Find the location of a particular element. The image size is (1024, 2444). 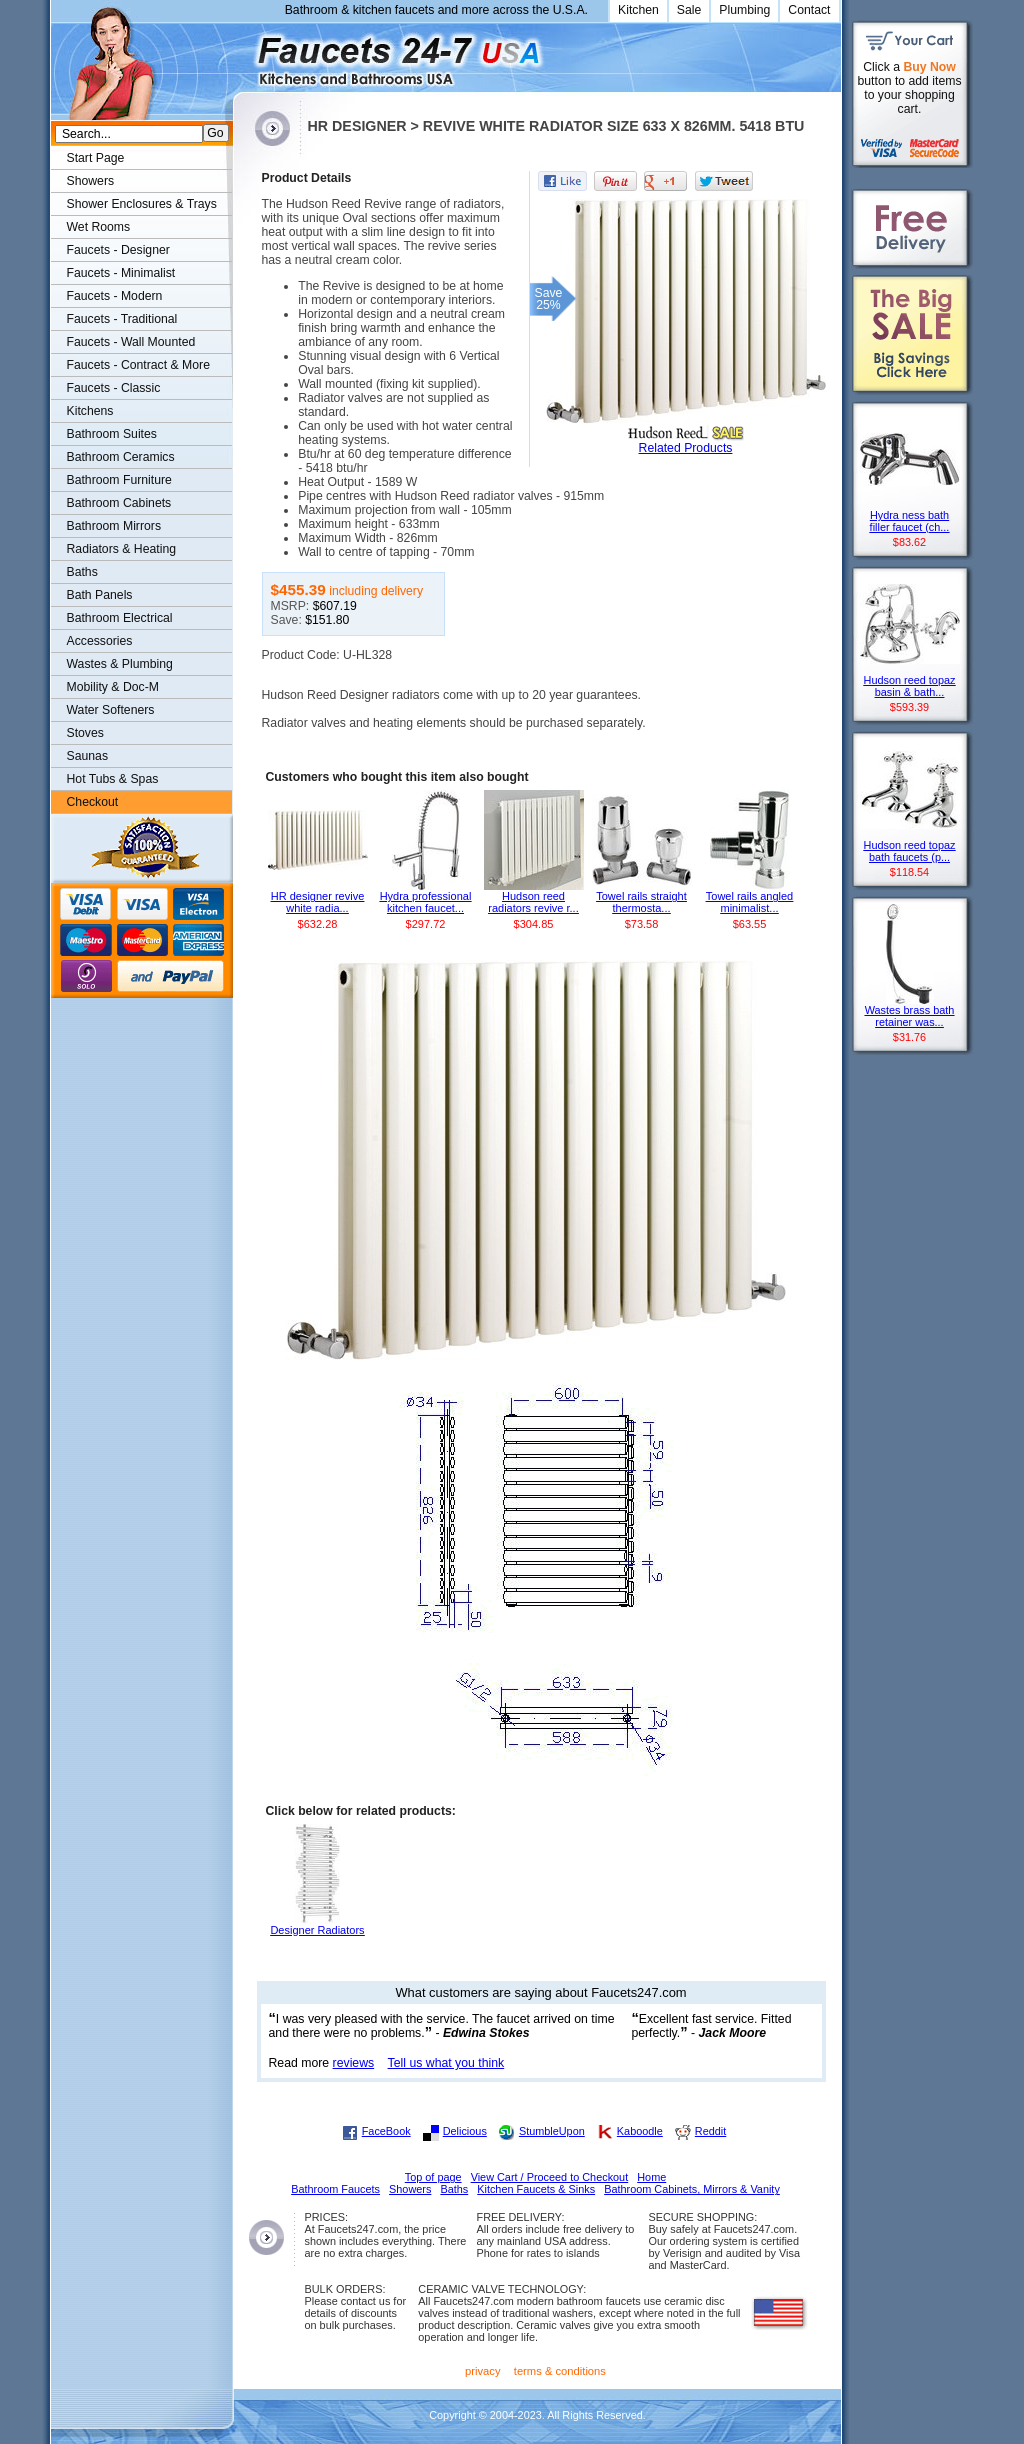

Bathroom Mirrors is located at coordinates (114, 526).